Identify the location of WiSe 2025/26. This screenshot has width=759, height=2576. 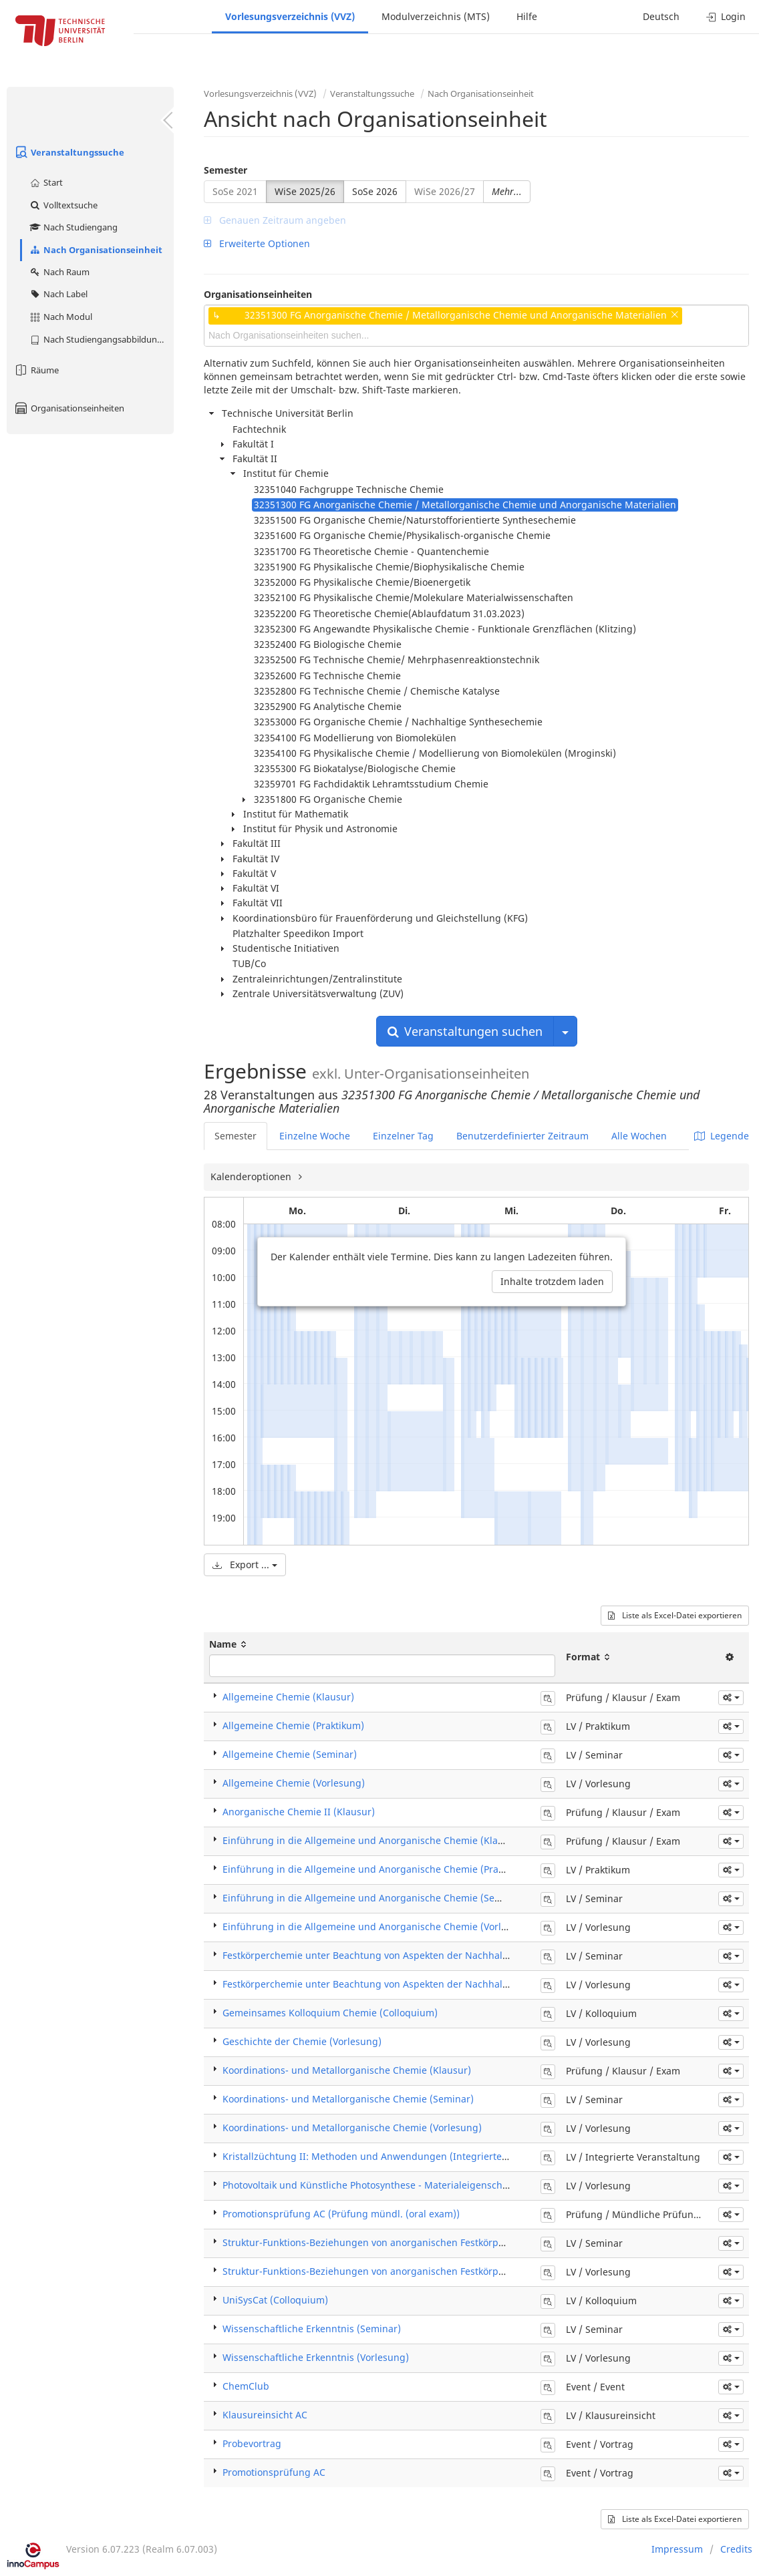
(305, 191).